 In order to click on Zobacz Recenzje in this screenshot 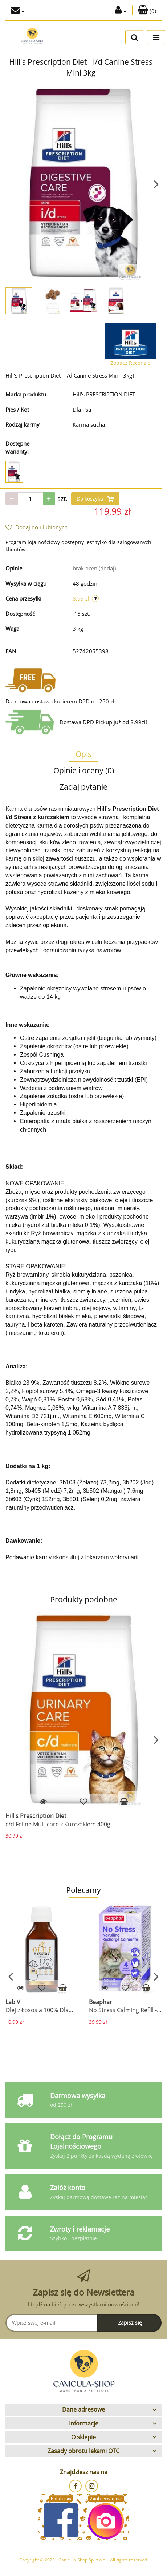, I will do `click(130, 362)`.